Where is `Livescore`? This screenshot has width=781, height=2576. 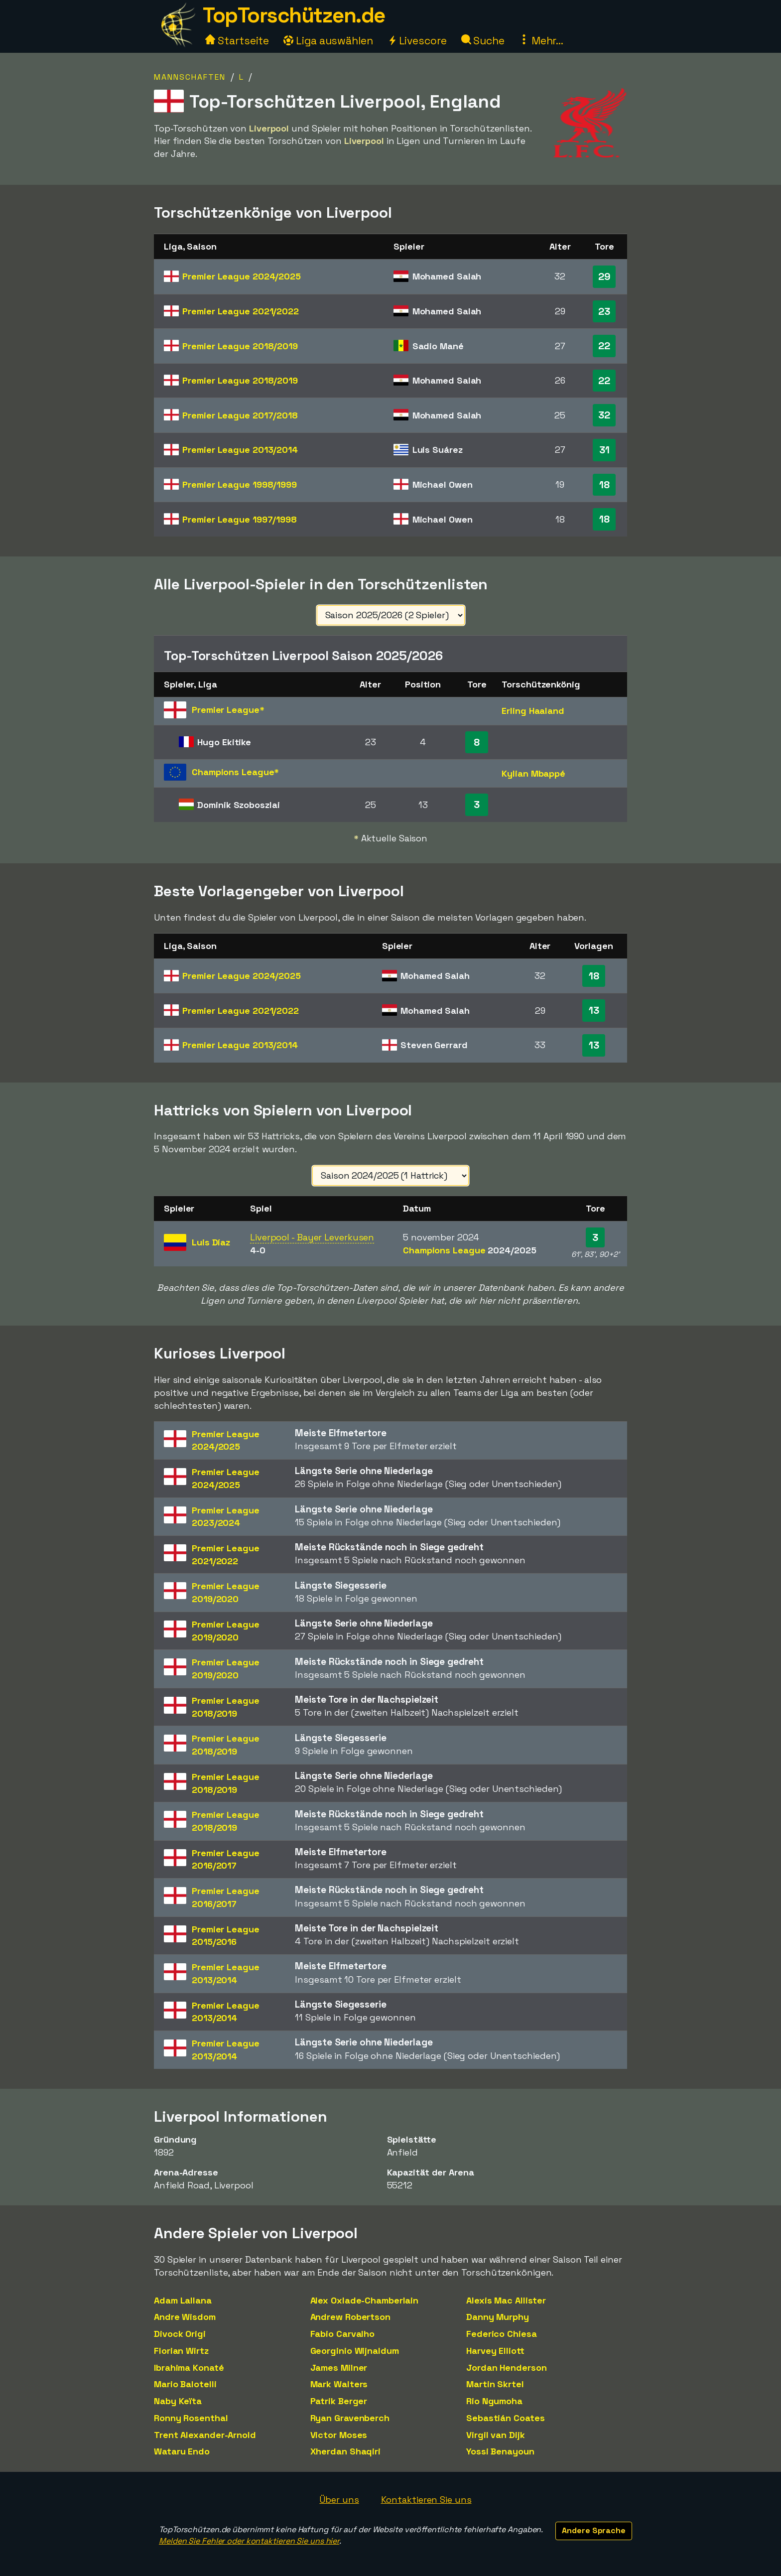
Livescore is located at coordinates (417, 40).